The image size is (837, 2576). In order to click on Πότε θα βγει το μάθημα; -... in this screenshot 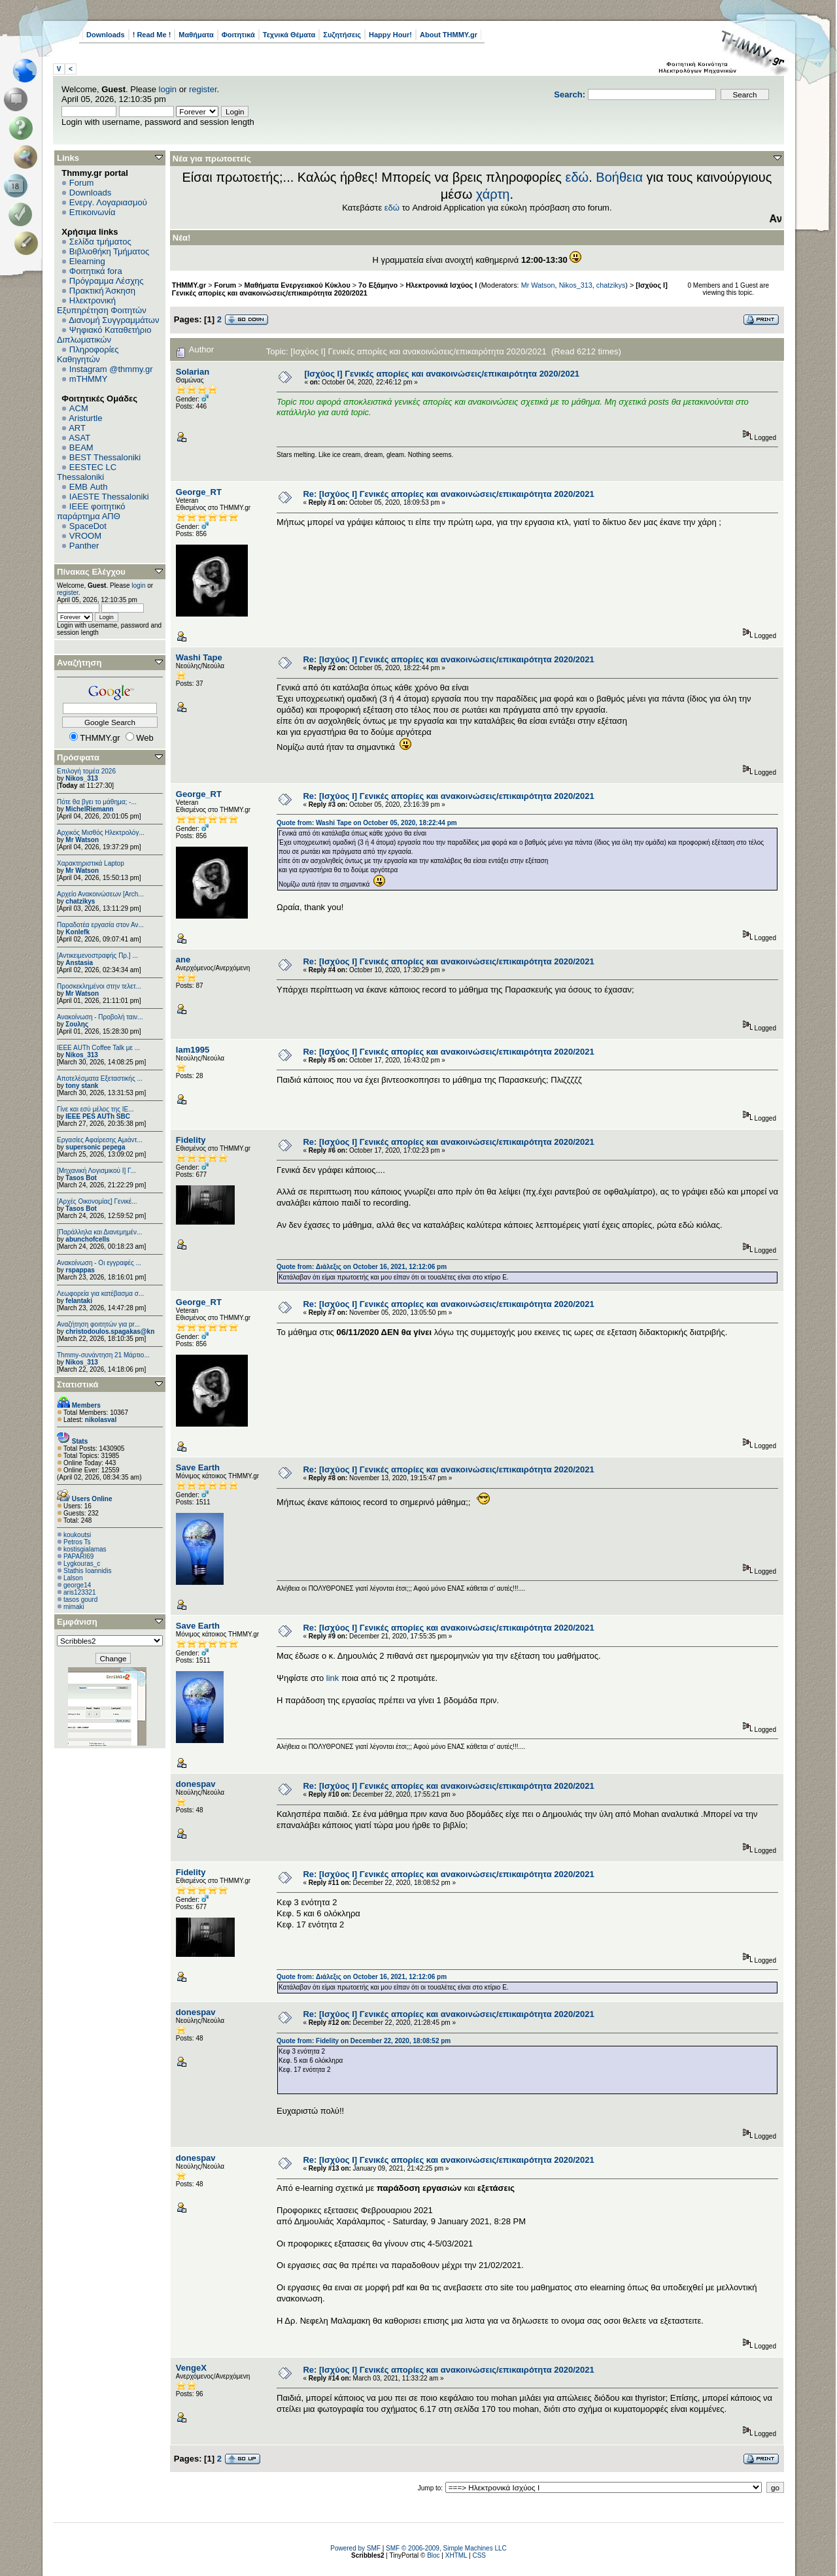, I will do `click(97, 801)`.